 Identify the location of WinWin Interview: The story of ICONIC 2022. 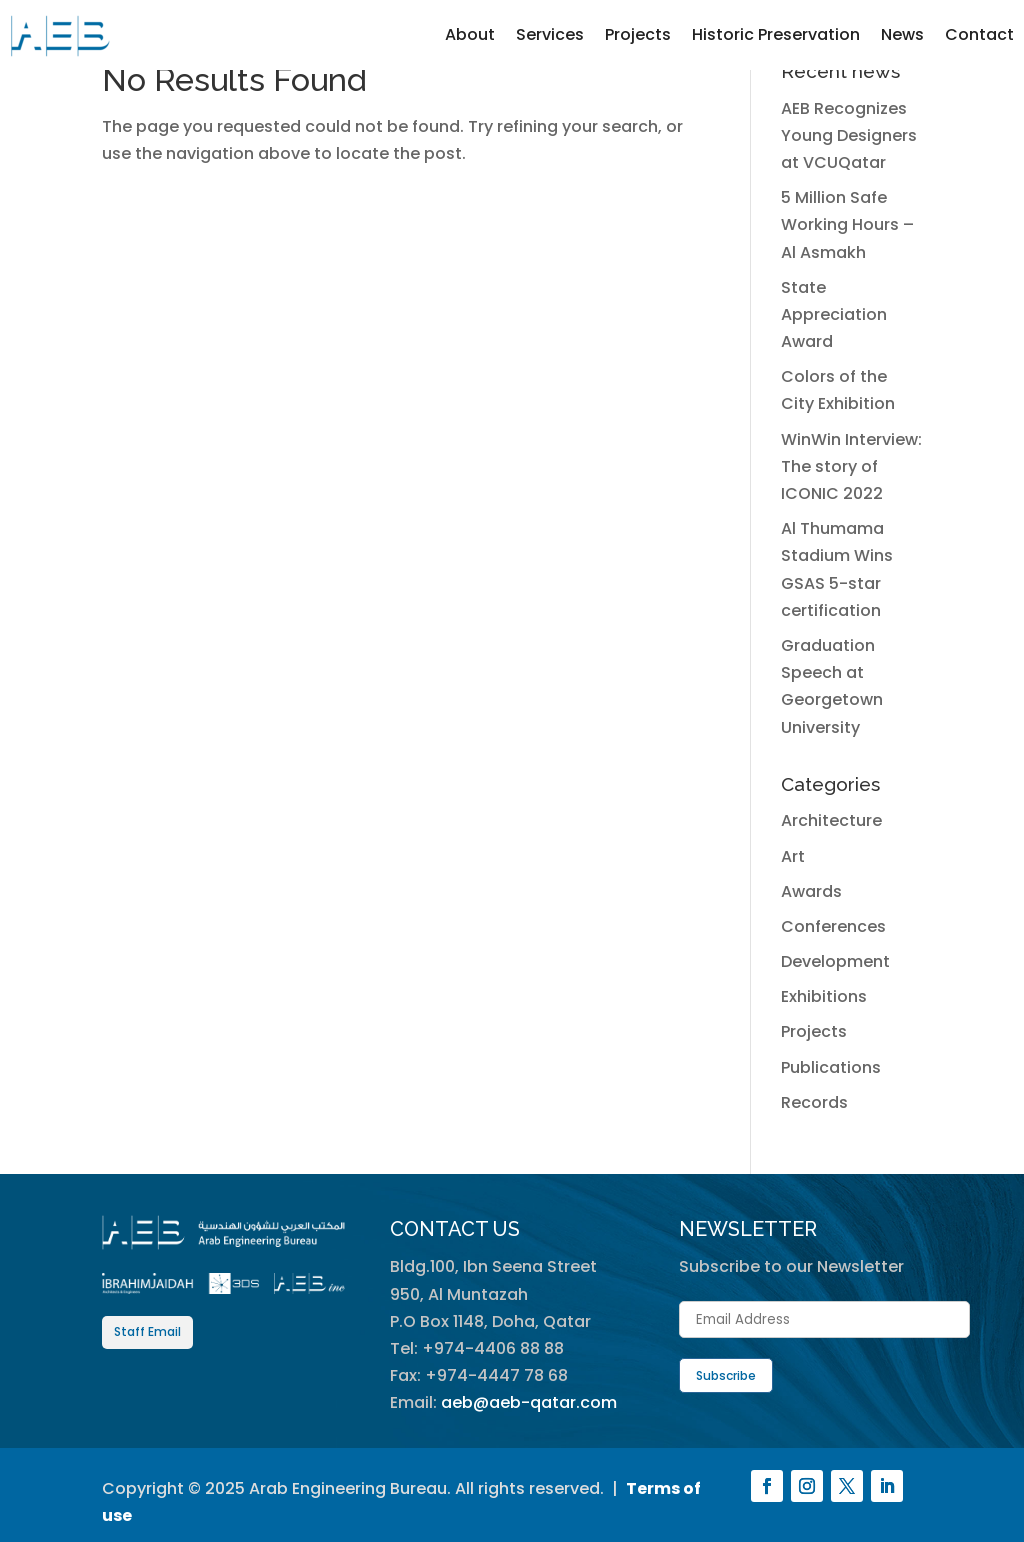
(851, 466).